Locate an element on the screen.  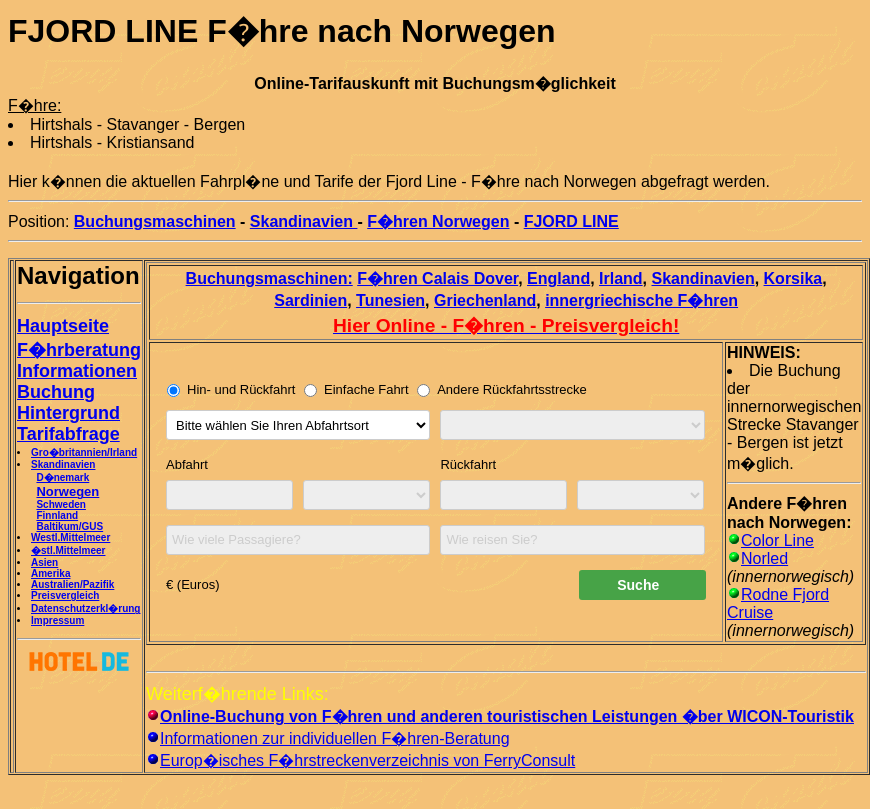
Schweden is located at coordinates (60, 504).